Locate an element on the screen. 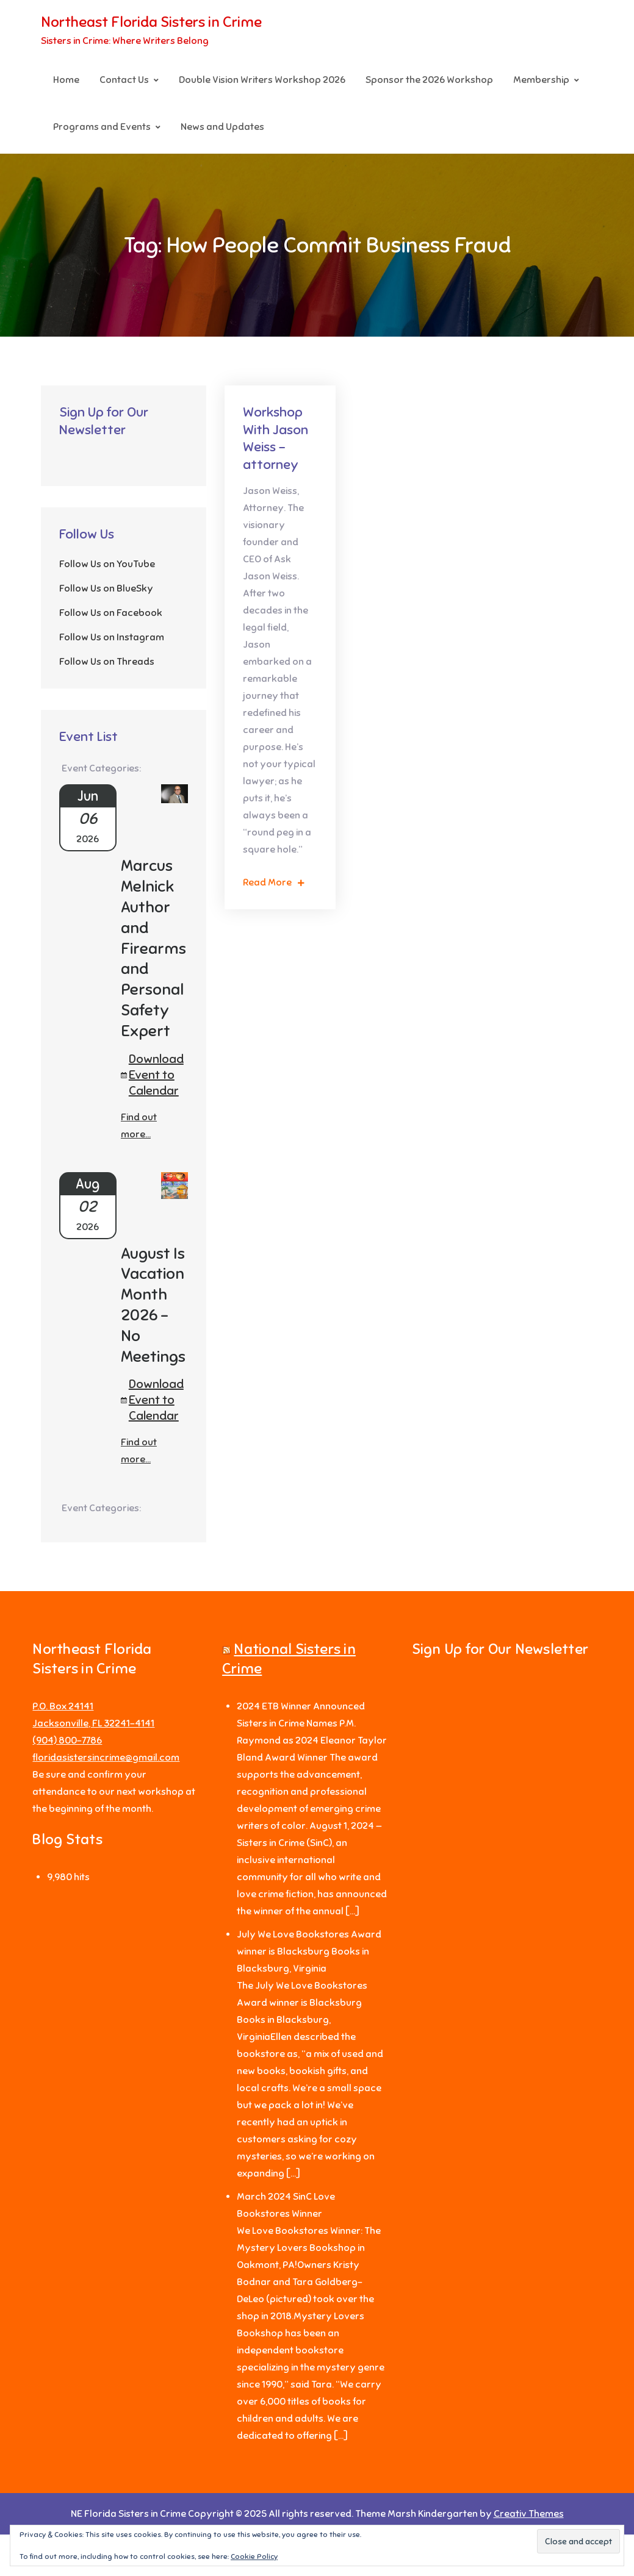 The image size is (634, 2576). Home is located at coordinates (66, 80).